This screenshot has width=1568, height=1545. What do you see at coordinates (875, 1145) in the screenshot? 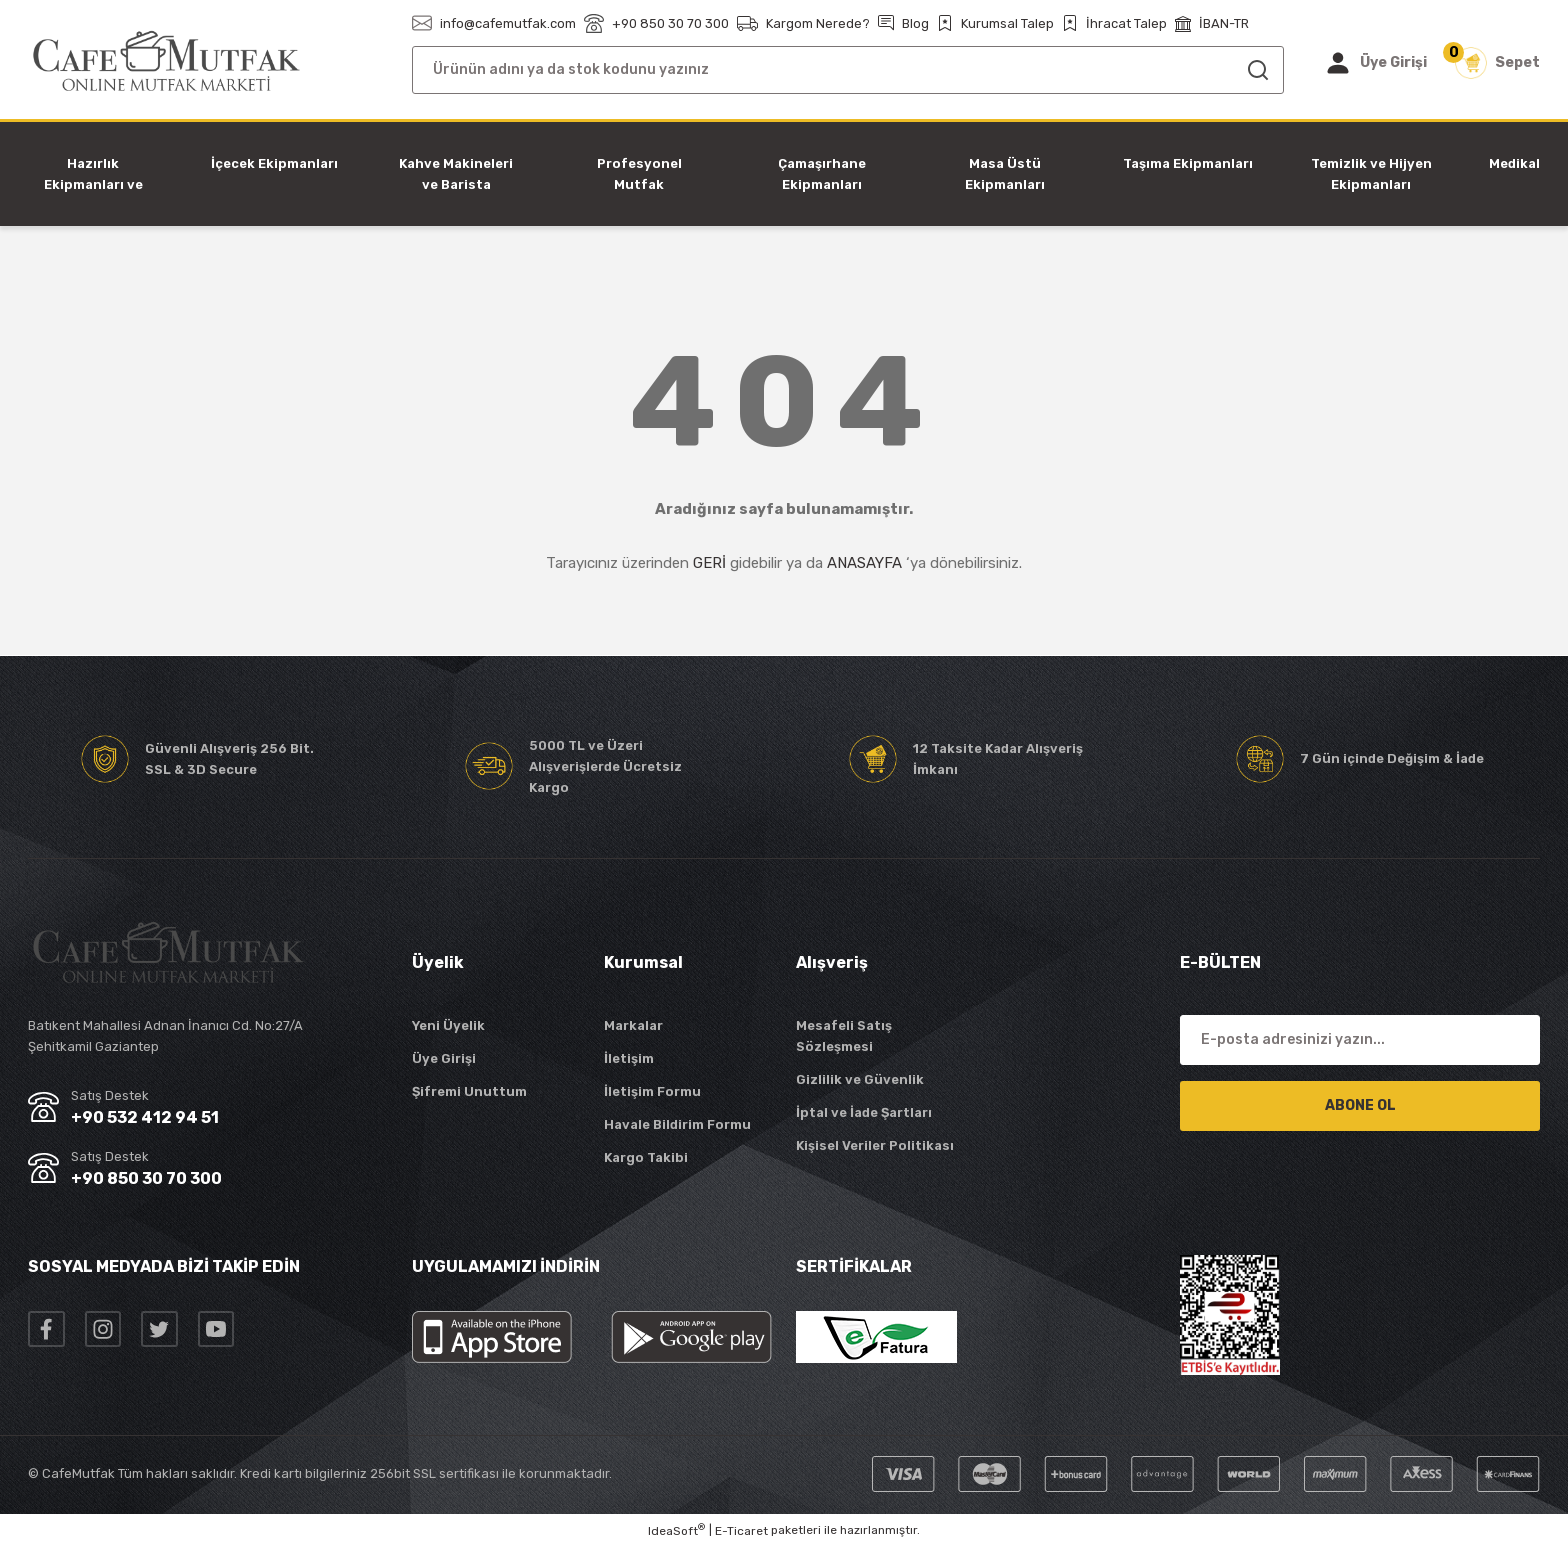
I see `Kişisel Veriler Politikası` at bounding box center [875, 1145].